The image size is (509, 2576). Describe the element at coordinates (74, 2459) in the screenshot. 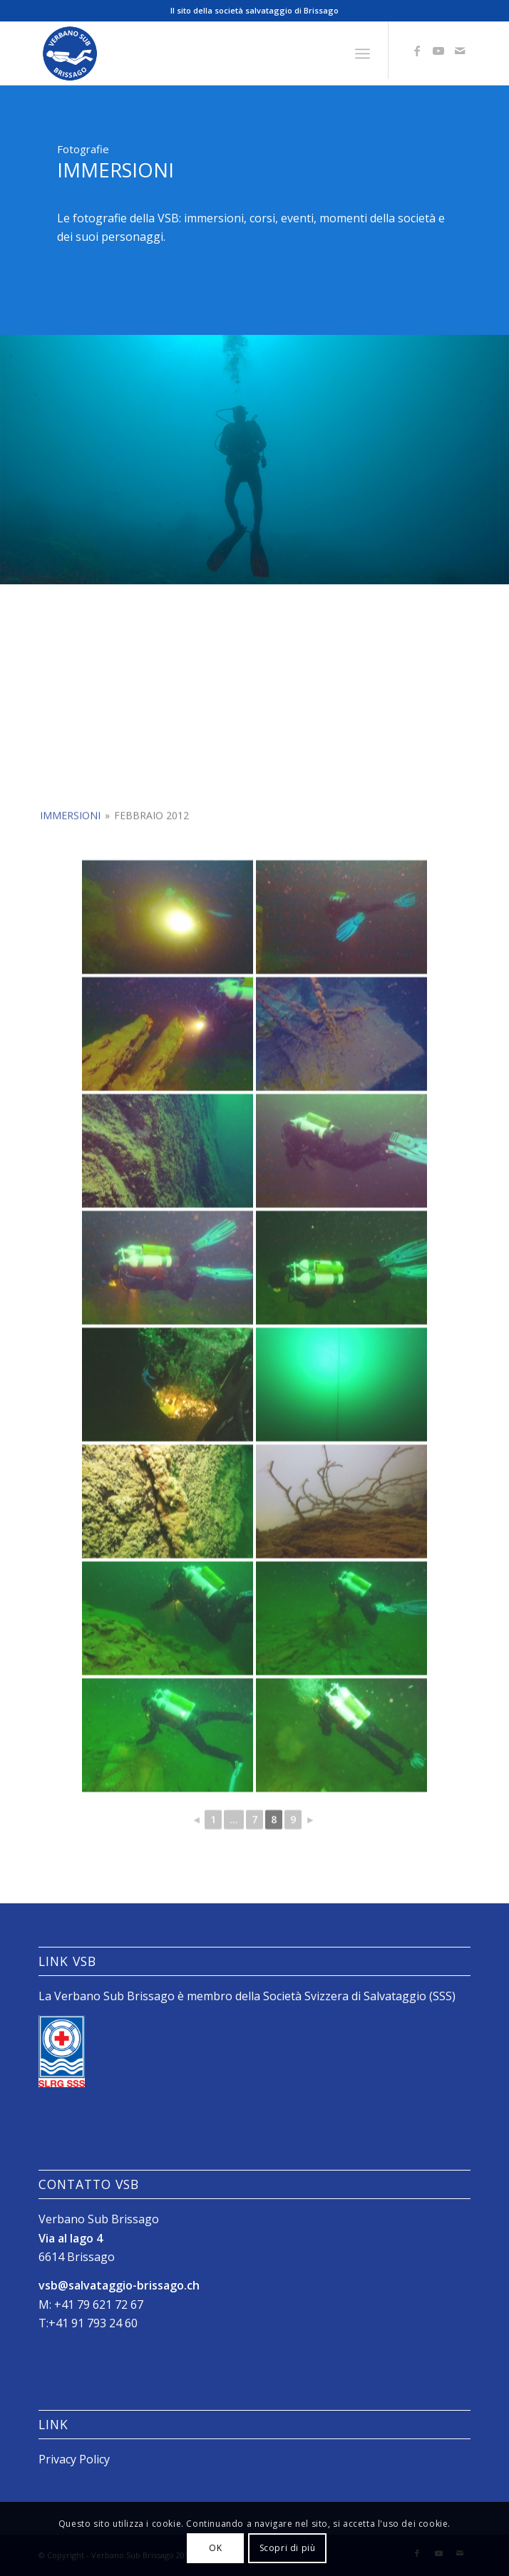

I see `Privacy Policy` at that location.